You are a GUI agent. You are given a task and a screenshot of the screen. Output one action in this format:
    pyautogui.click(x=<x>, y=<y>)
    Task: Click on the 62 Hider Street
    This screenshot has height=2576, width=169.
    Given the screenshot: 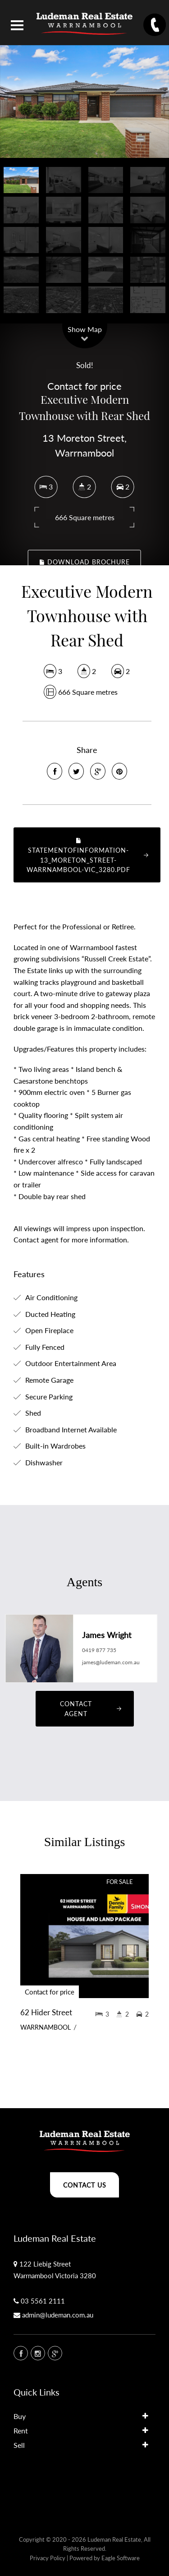 What is the action you would take?
    pyautogui.click(x=46, y=2012)
    